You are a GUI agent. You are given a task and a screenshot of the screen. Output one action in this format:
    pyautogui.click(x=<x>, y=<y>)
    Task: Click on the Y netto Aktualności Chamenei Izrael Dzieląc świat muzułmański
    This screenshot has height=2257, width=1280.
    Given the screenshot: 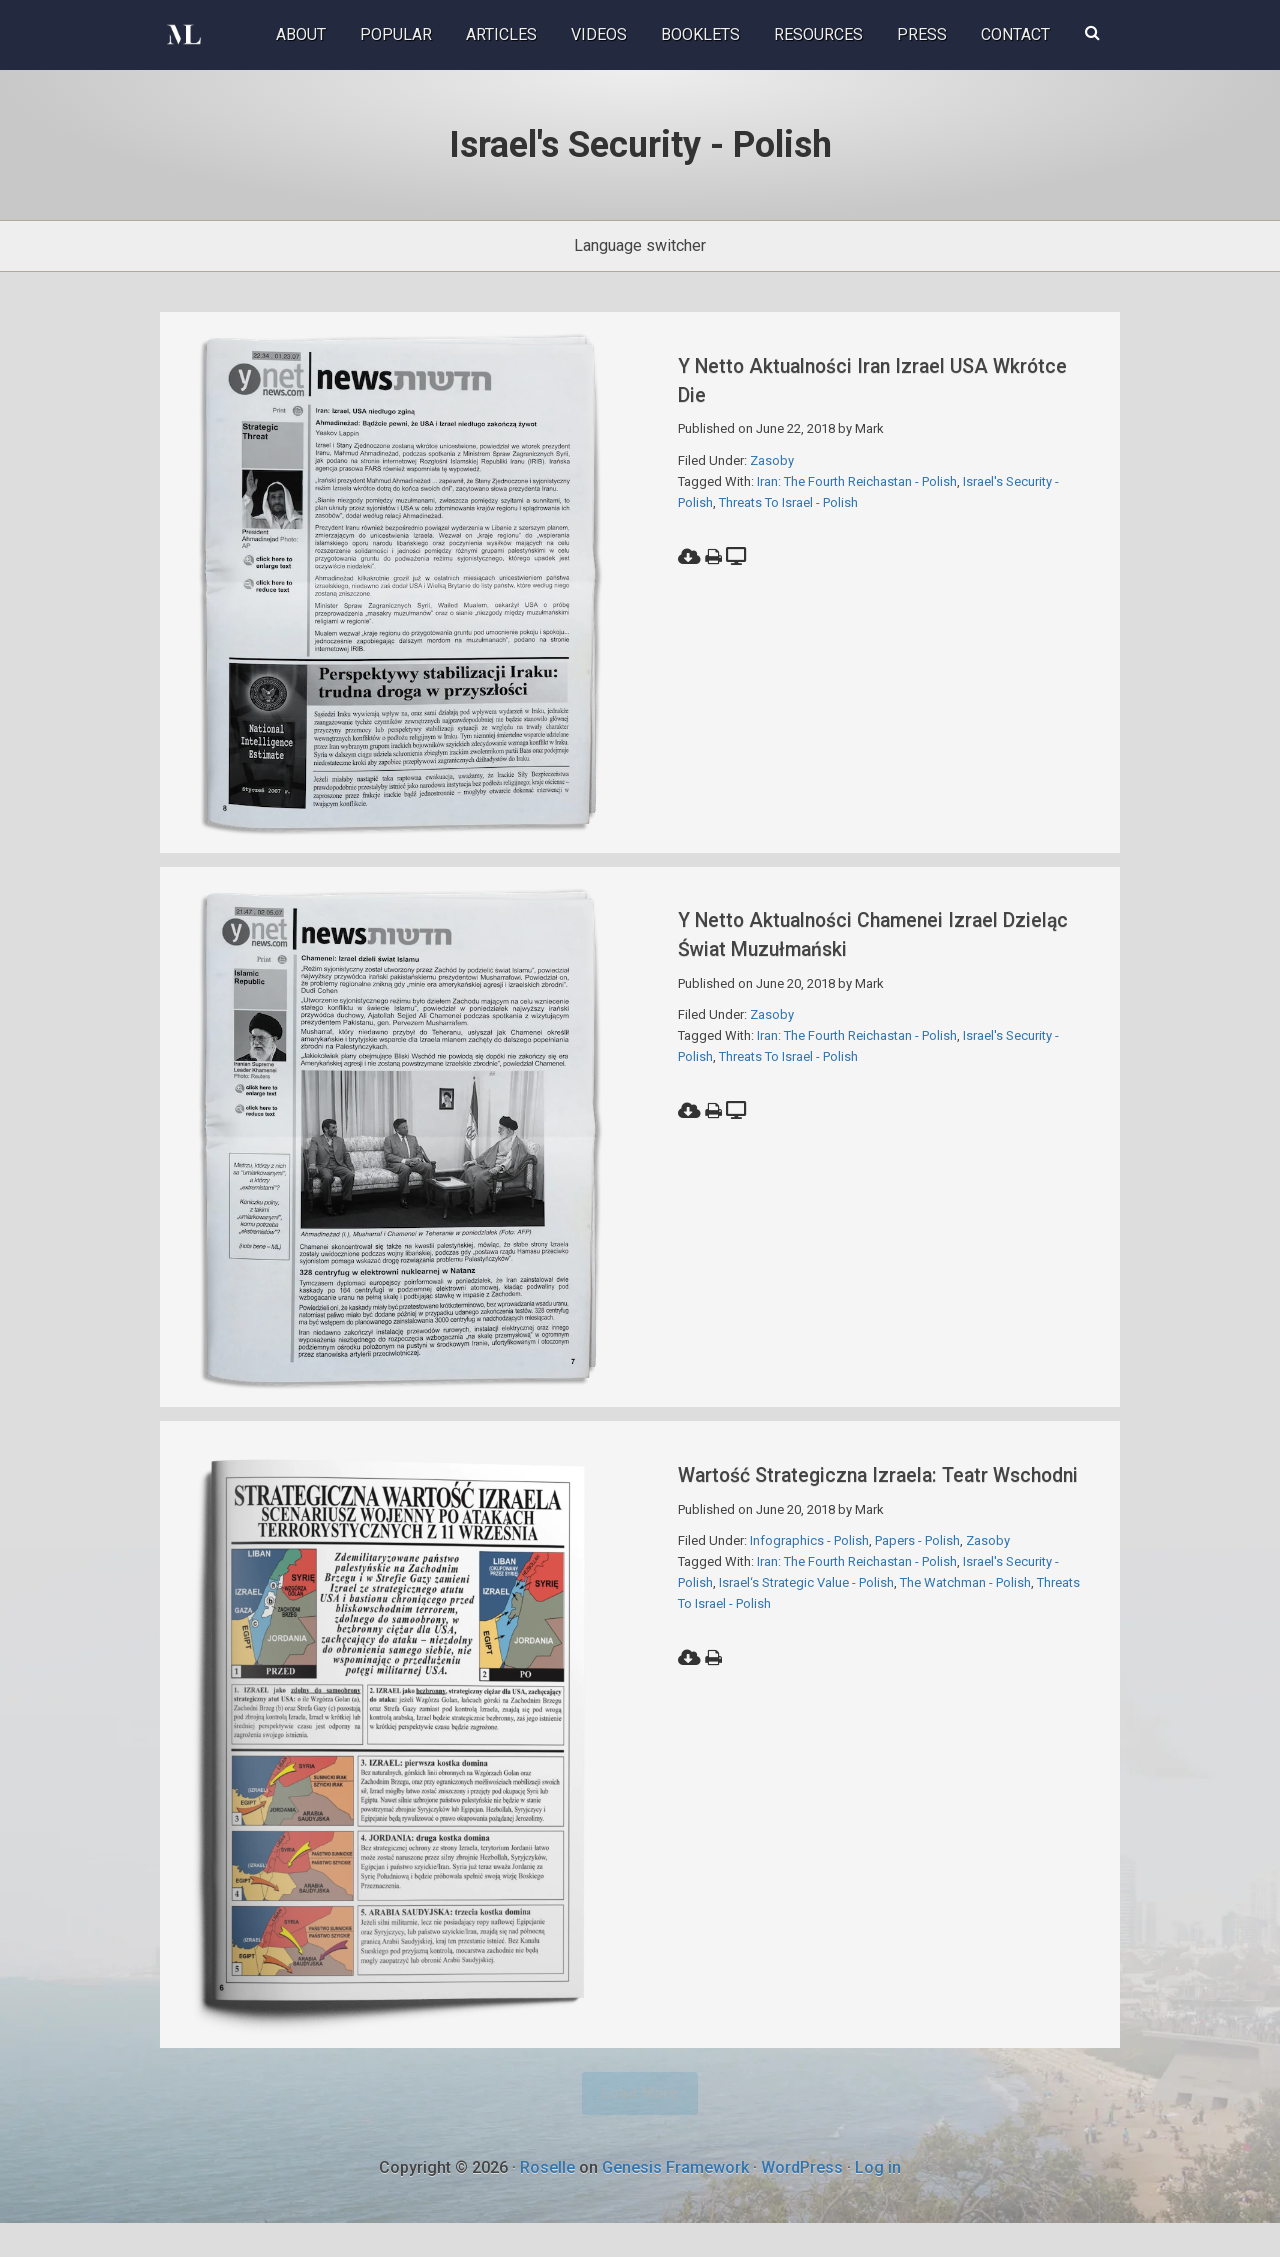 What is the action you would take?
    pyautogui.click(x=875, y=944)
    